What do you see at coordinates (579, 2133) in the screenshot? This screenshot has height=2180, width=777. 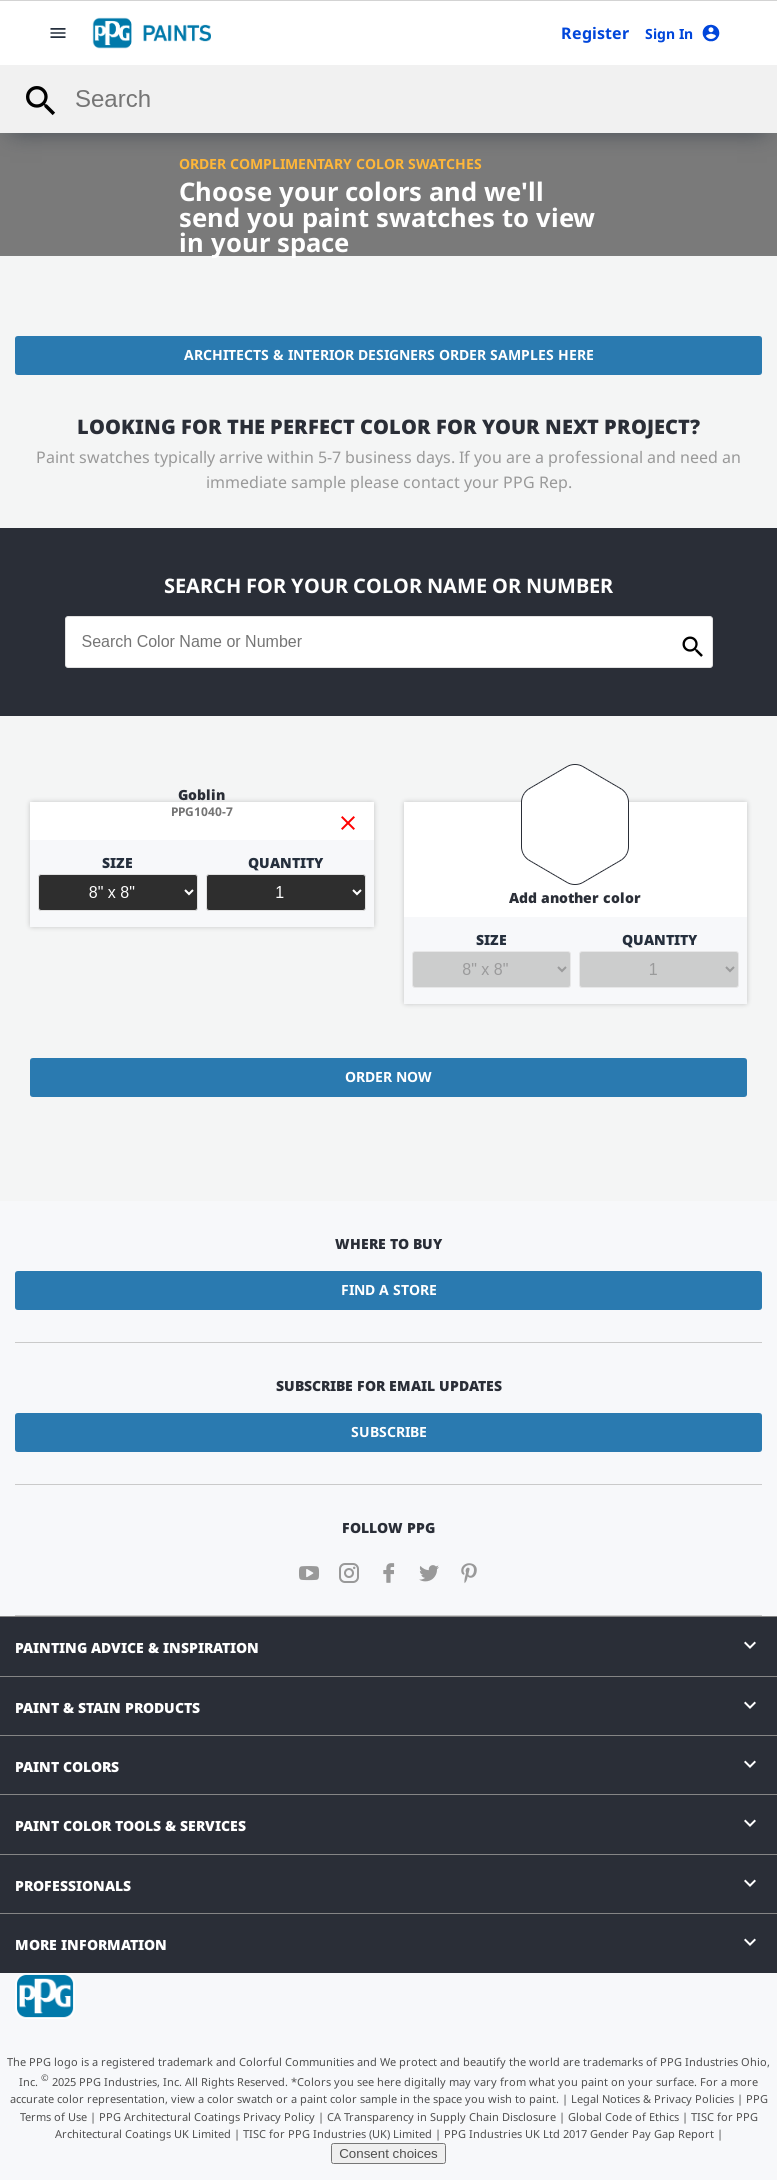 I see `PPG Industries UK Ltd 2017 Gender Pay Gap Report` at bounding box center [579, 2133].